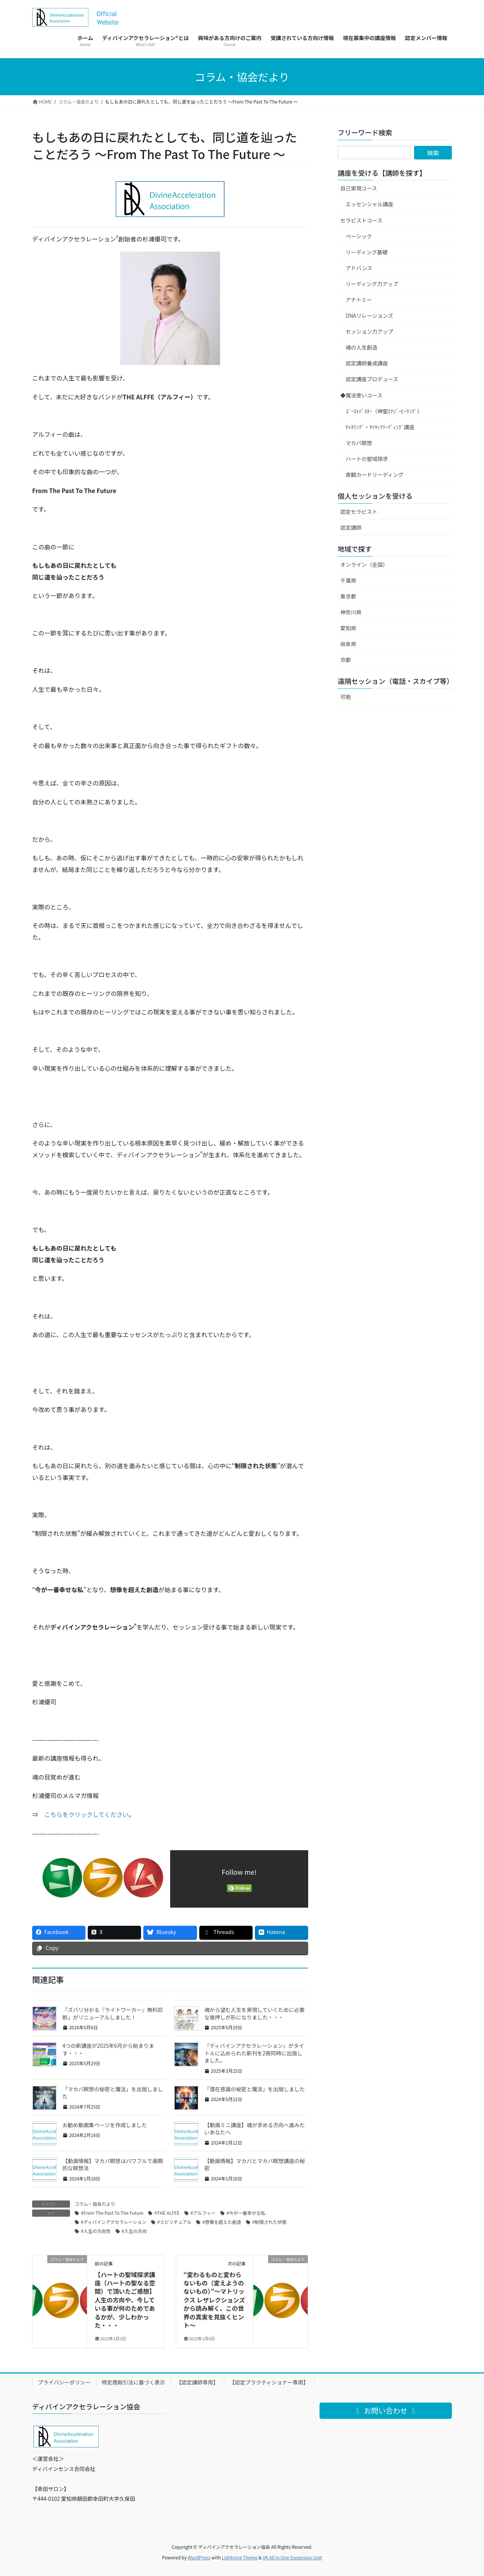 This screenshot has width=484, height=2576. I want to click on #スピリチュアル, so click(174, 2222).